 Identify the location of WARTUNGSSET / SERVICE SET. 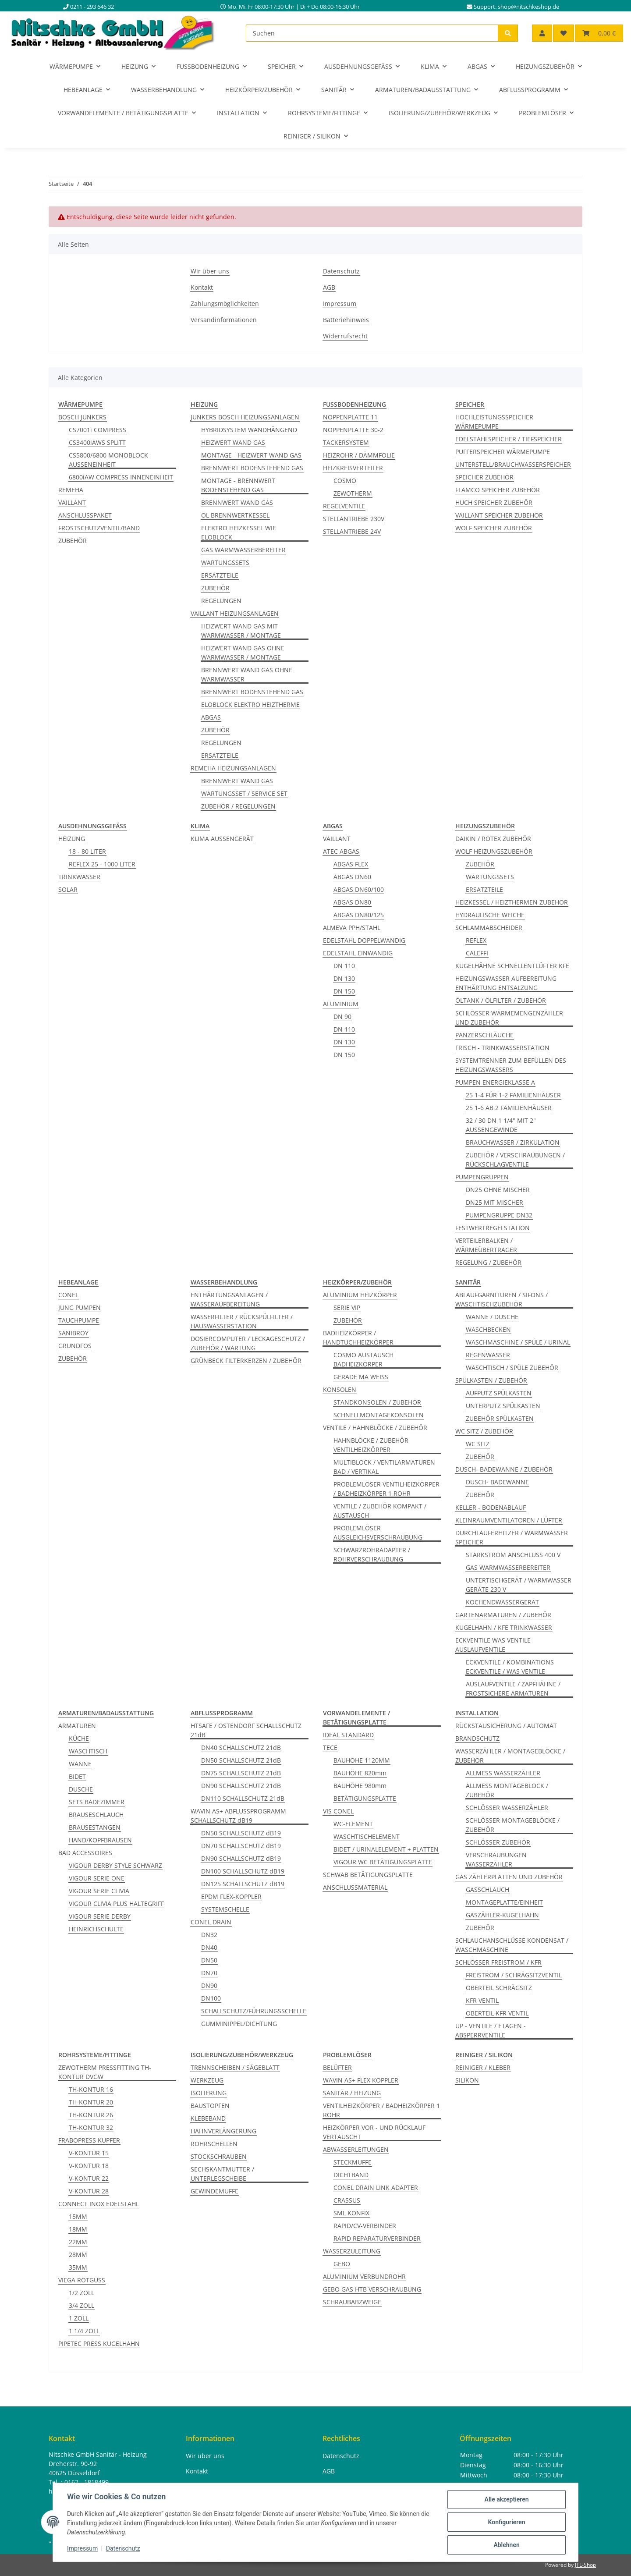
(244, 793).